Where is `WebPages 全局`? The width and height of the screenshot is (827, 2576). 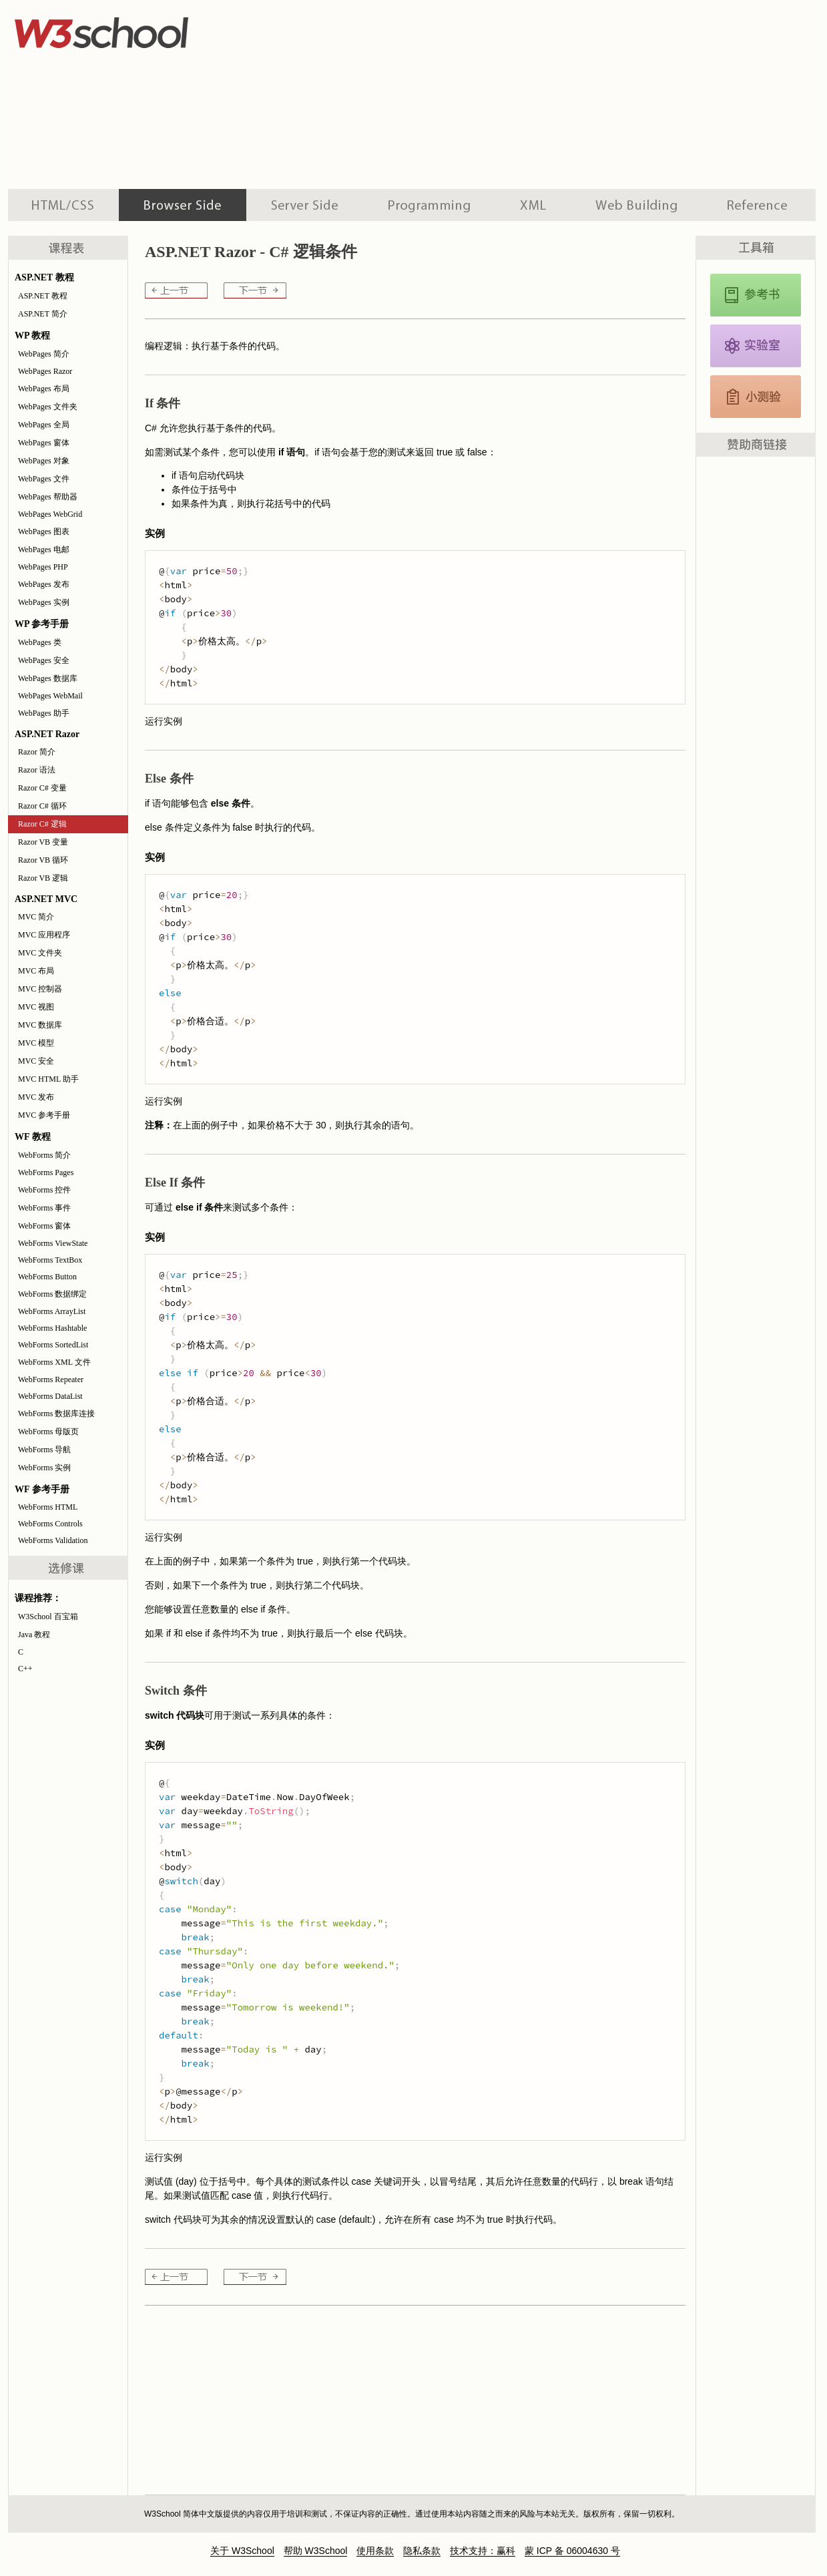
WebPages 全局 is located at coordinates (43, 424).